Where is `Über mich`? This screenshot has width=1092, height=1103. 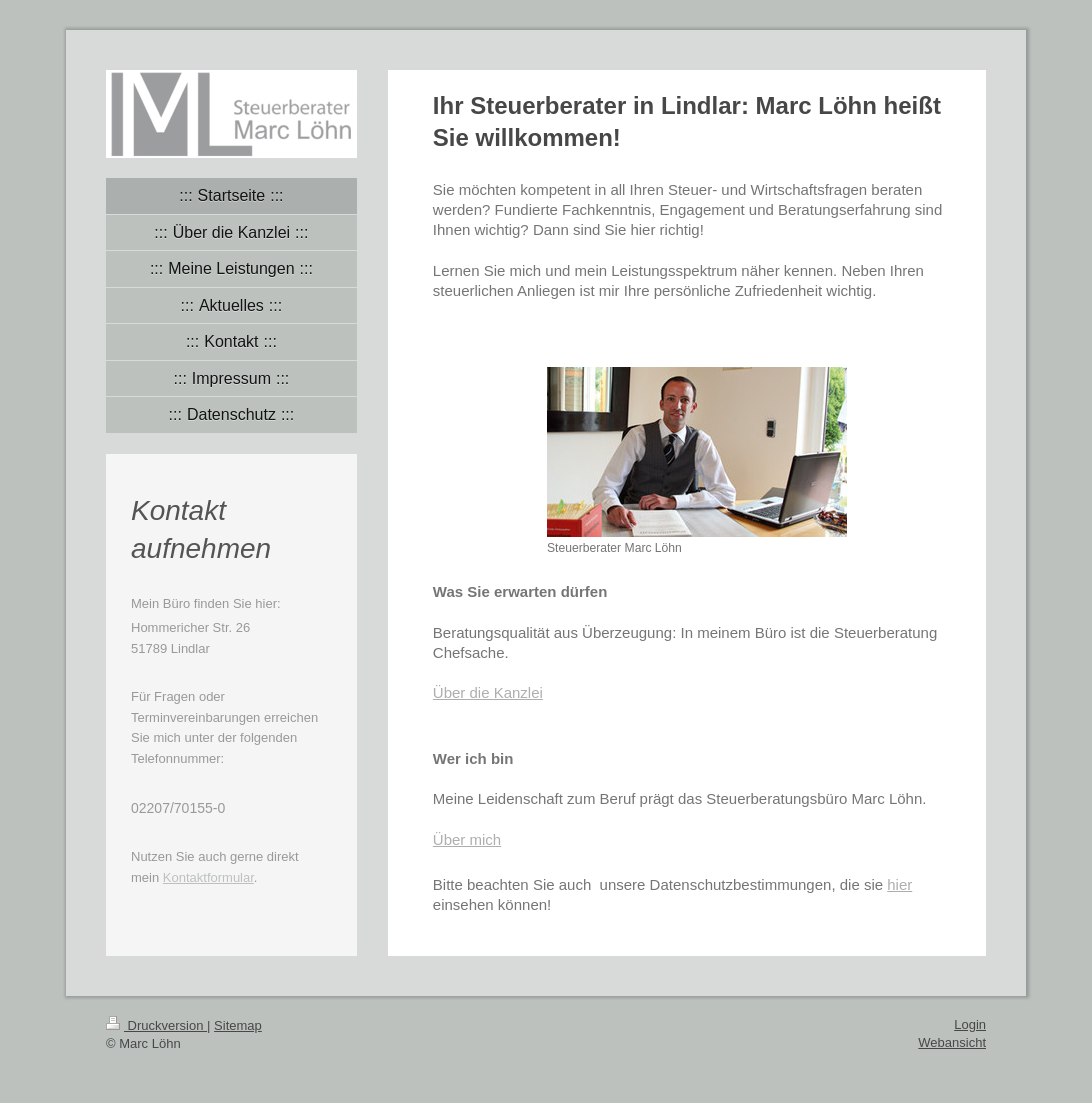
Über mich is located at coordinates (467, 839).